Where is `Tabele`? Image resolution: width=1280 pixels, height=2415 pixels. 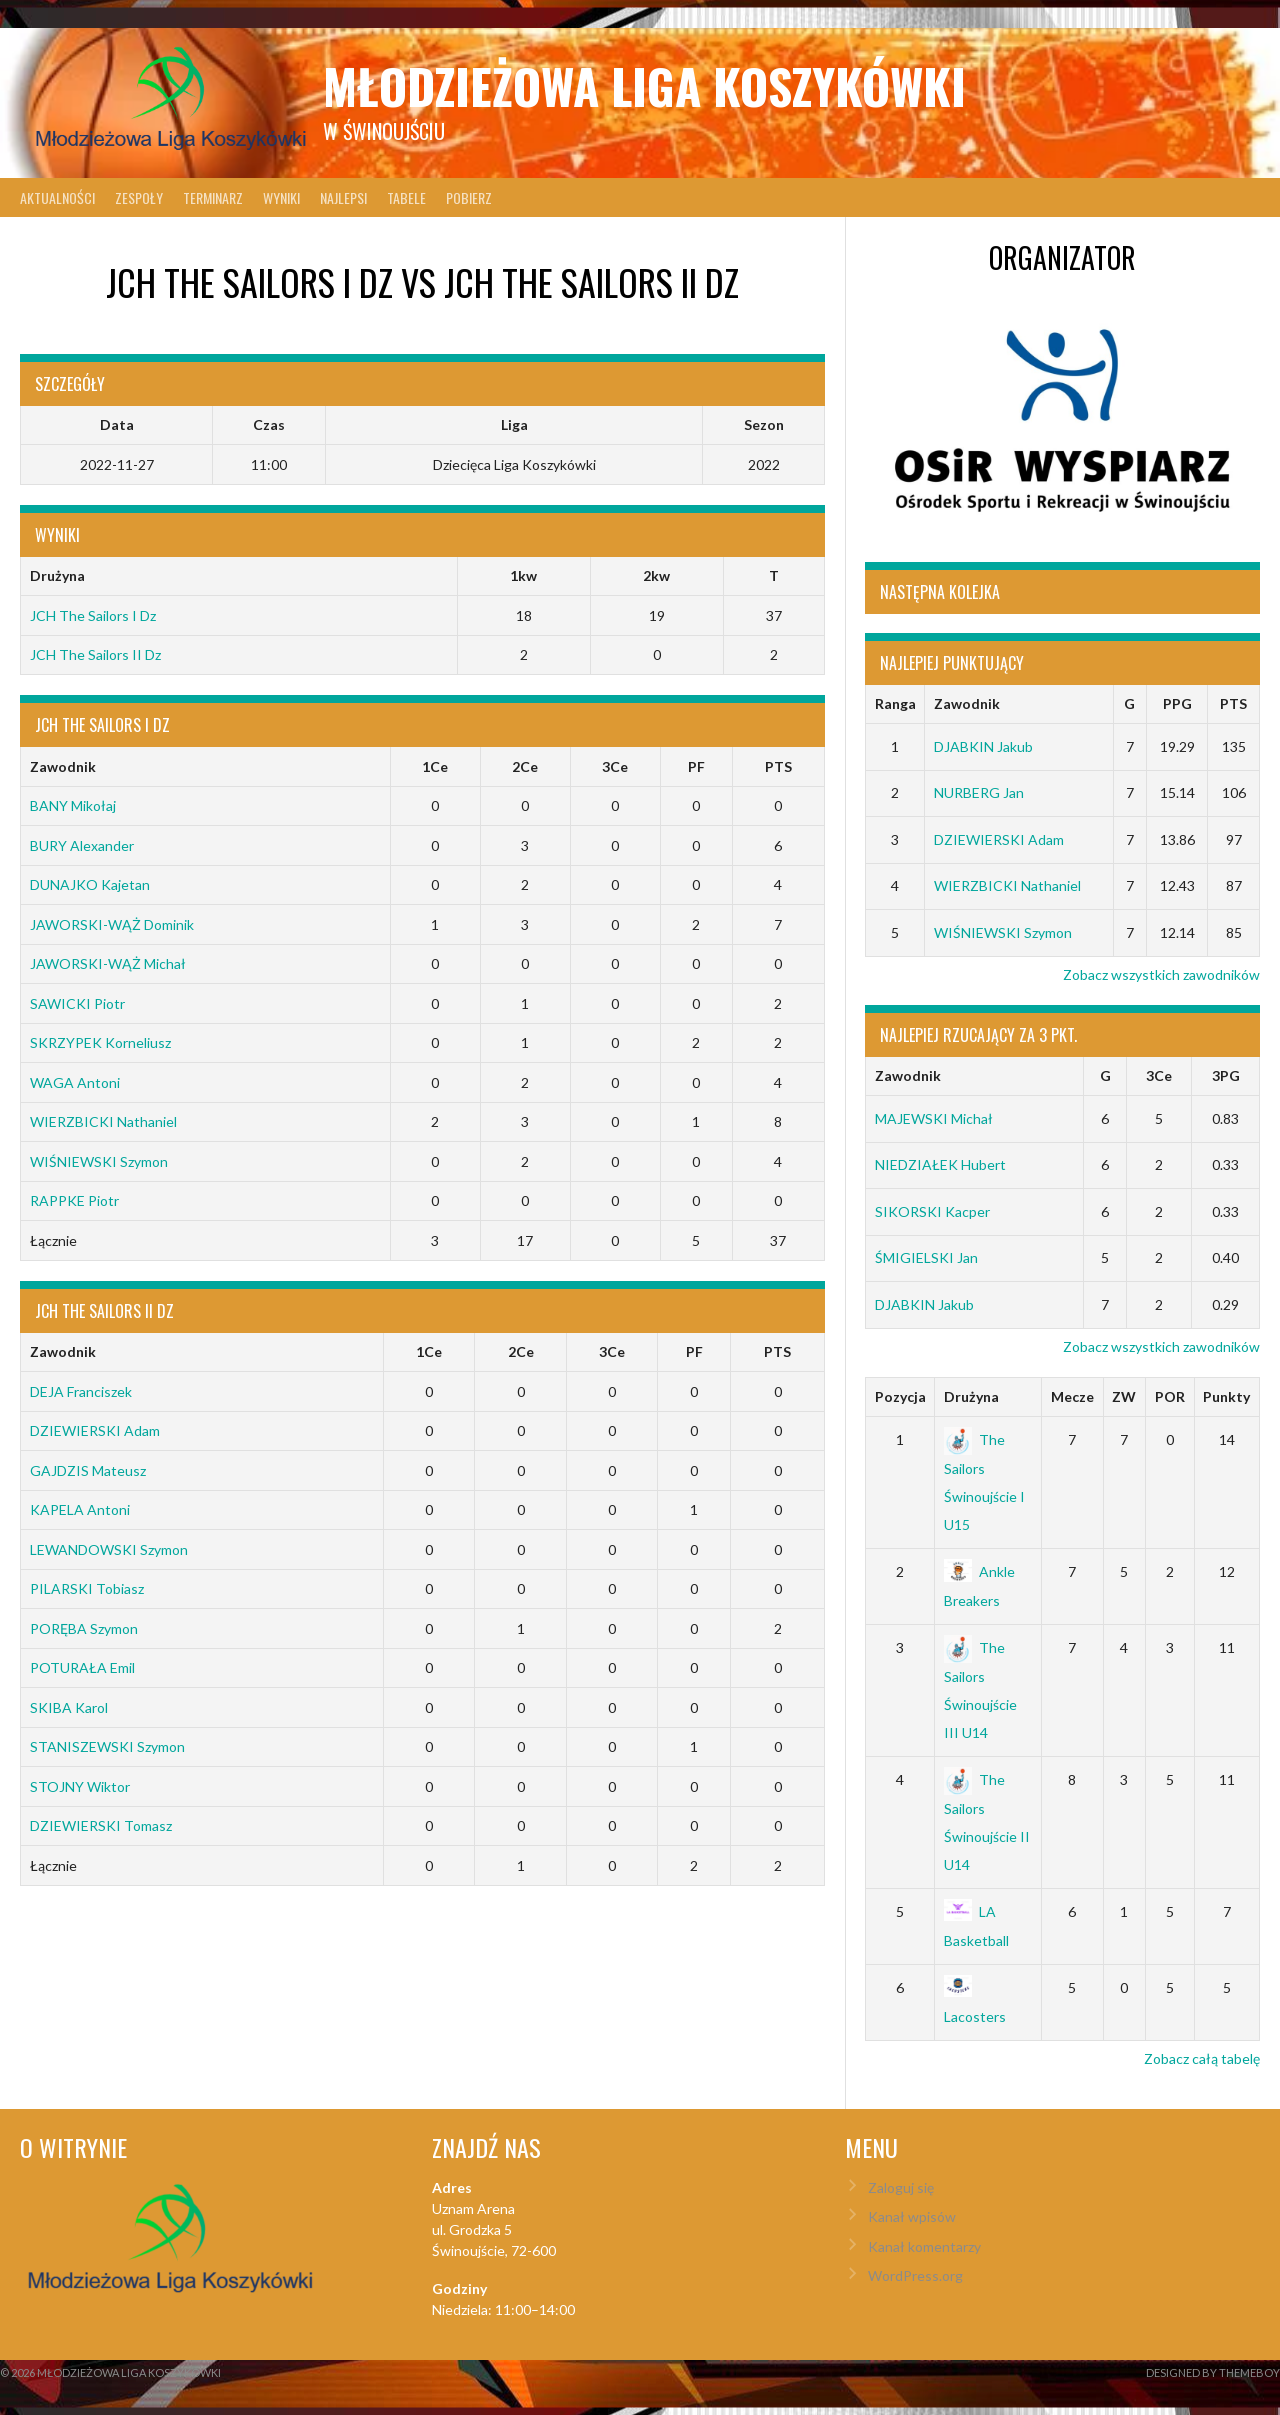
Tabele is located at coordinates (406, 197).